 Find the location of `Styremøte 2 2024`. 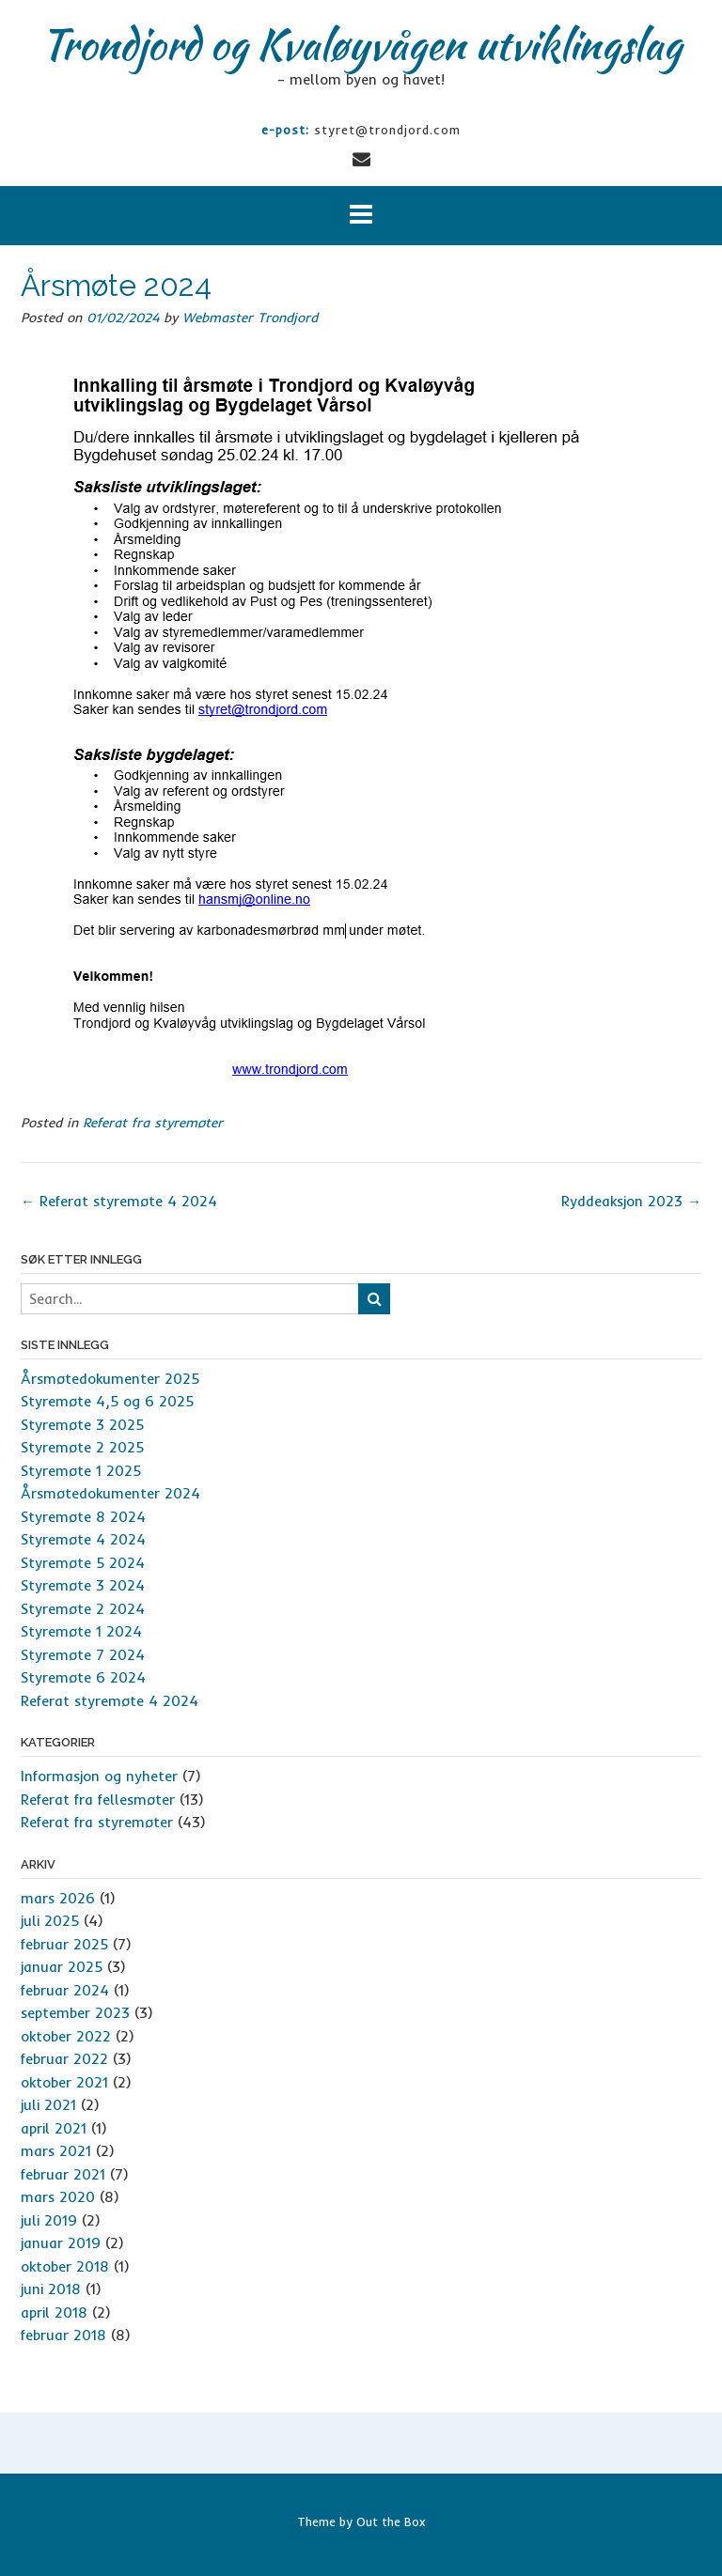

Styremøte 2 2024 is located at coordinates (83, 1609).